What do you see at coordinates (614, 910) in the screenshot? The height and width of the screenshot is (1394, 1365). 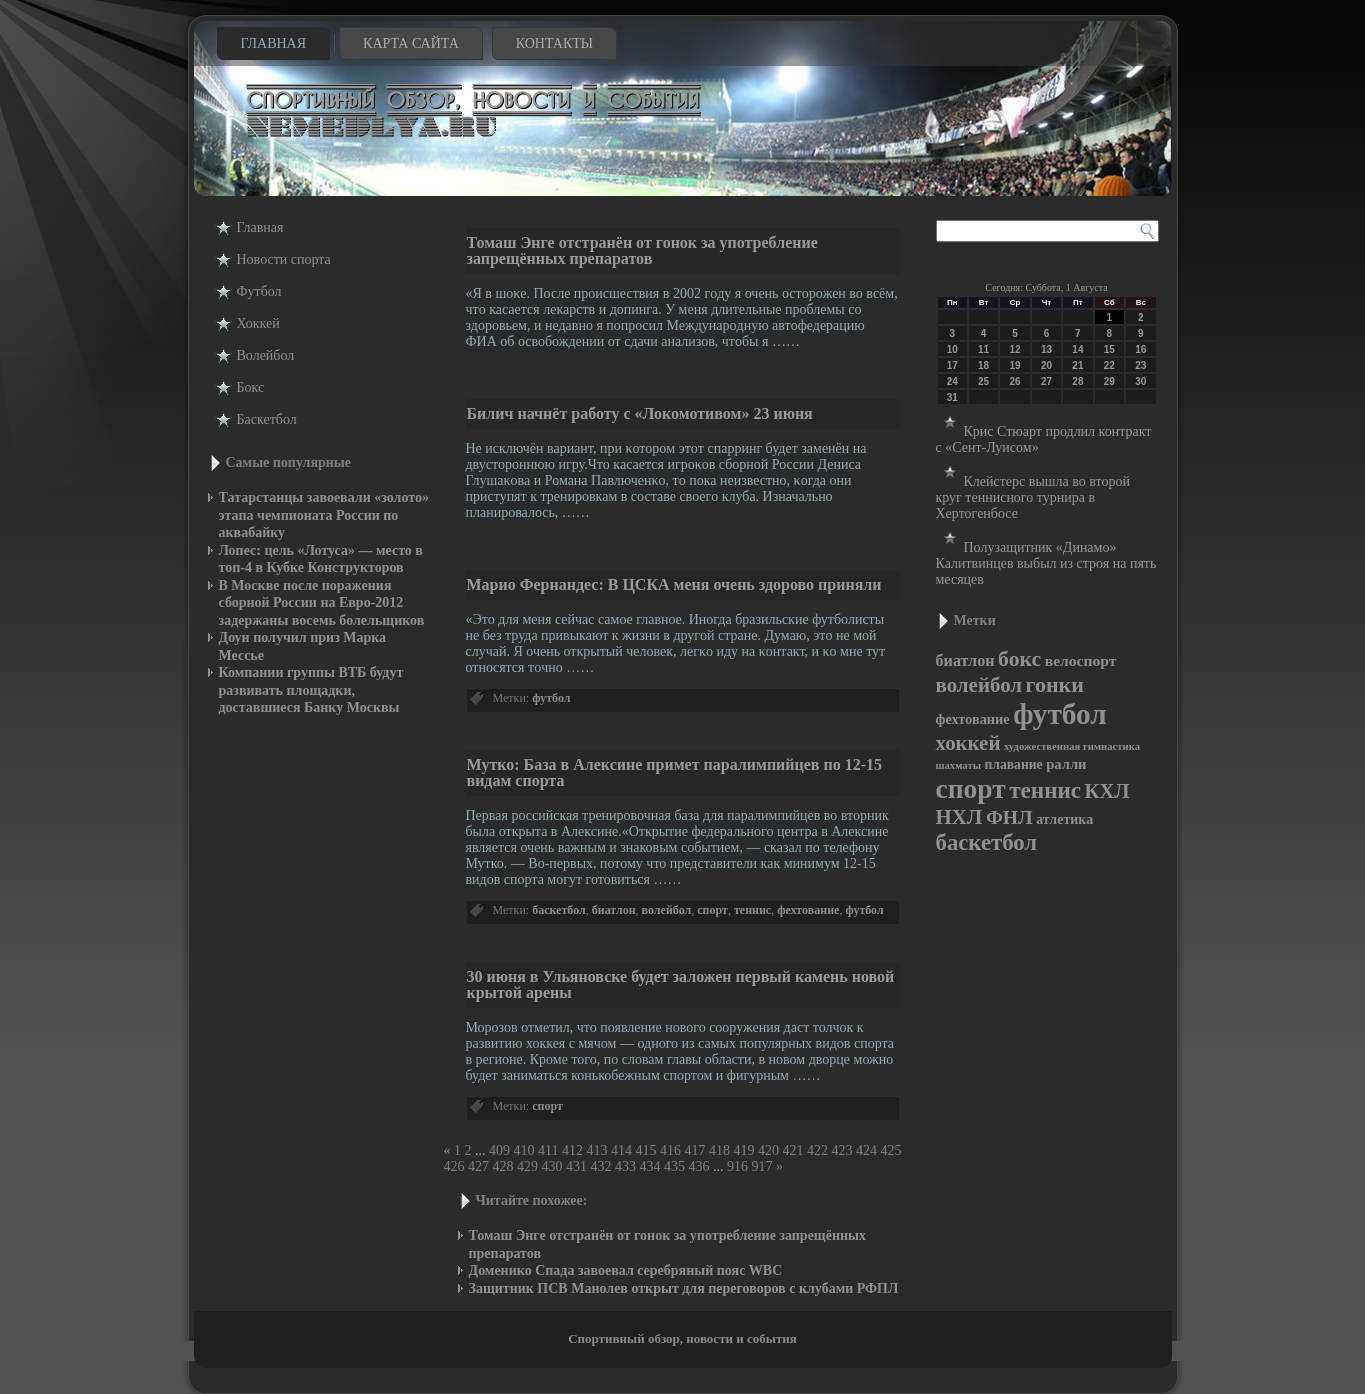 I see `биатлон` at bounding box center [614, 910].